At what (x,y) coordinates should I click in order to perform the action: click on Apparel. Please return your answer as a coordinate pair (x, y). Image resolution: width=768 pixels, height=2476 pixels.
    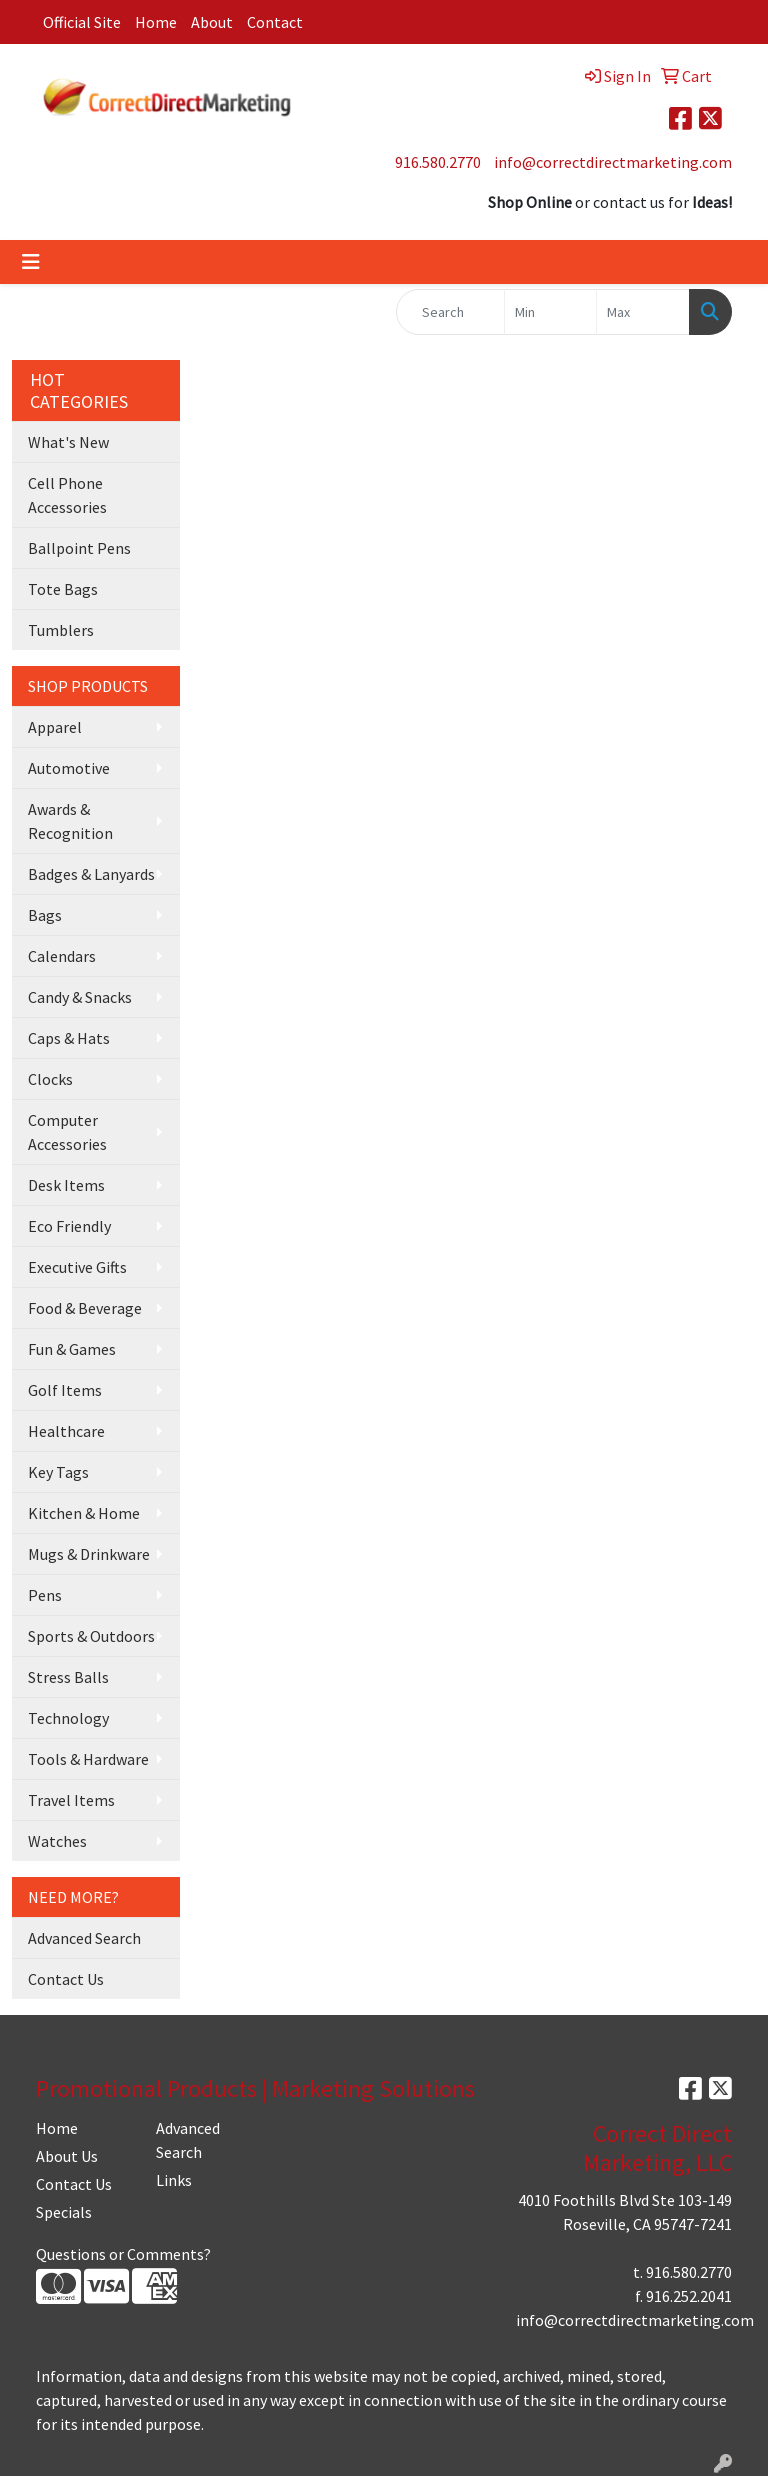
    Looking at the image, I should click on (55, 727).